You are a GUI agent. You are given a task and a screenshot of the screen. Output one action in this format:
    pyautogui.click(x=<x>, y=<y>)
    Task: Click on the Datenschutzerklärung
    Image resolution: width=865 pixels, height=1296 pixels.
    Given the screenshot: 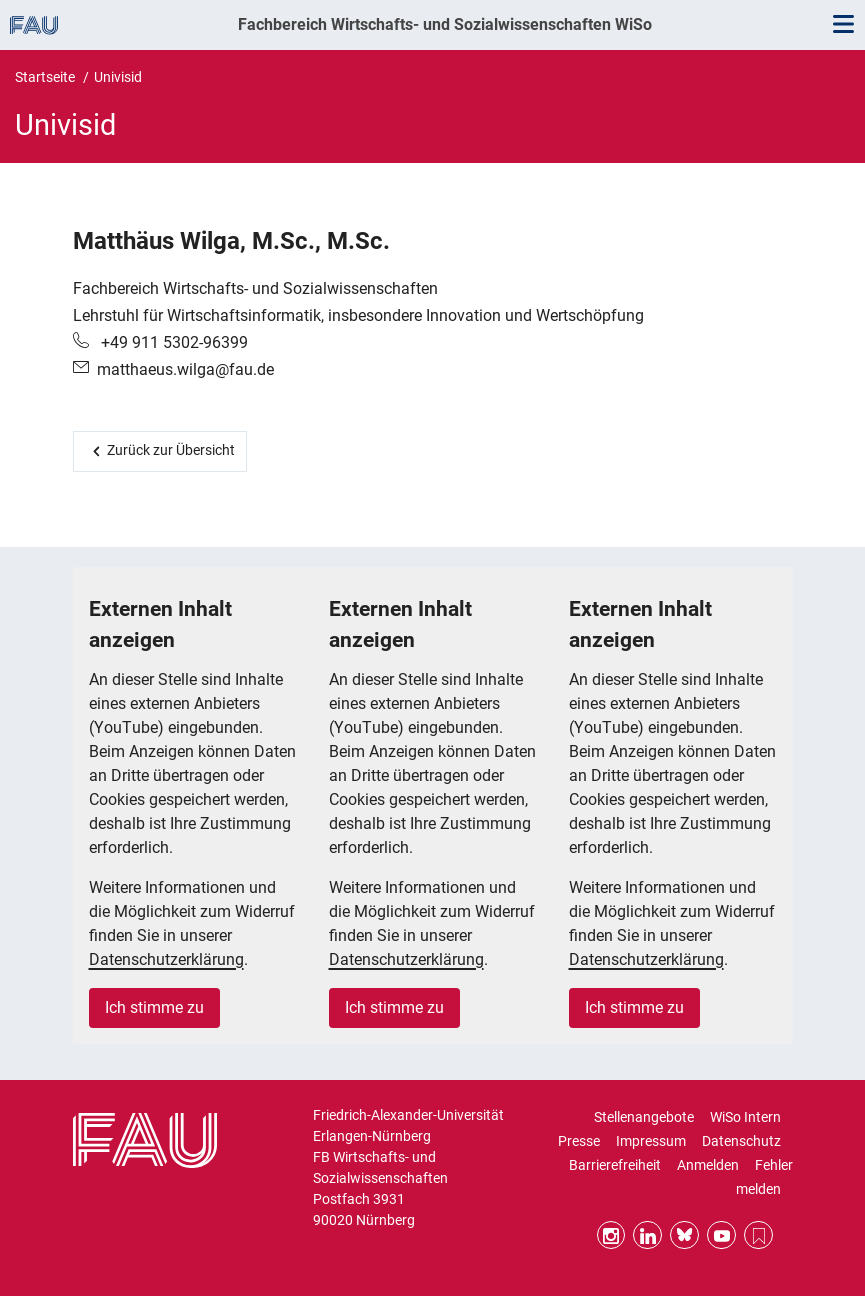 What is the action you would take?
    pyautogui.click(x=166, y=959)
    